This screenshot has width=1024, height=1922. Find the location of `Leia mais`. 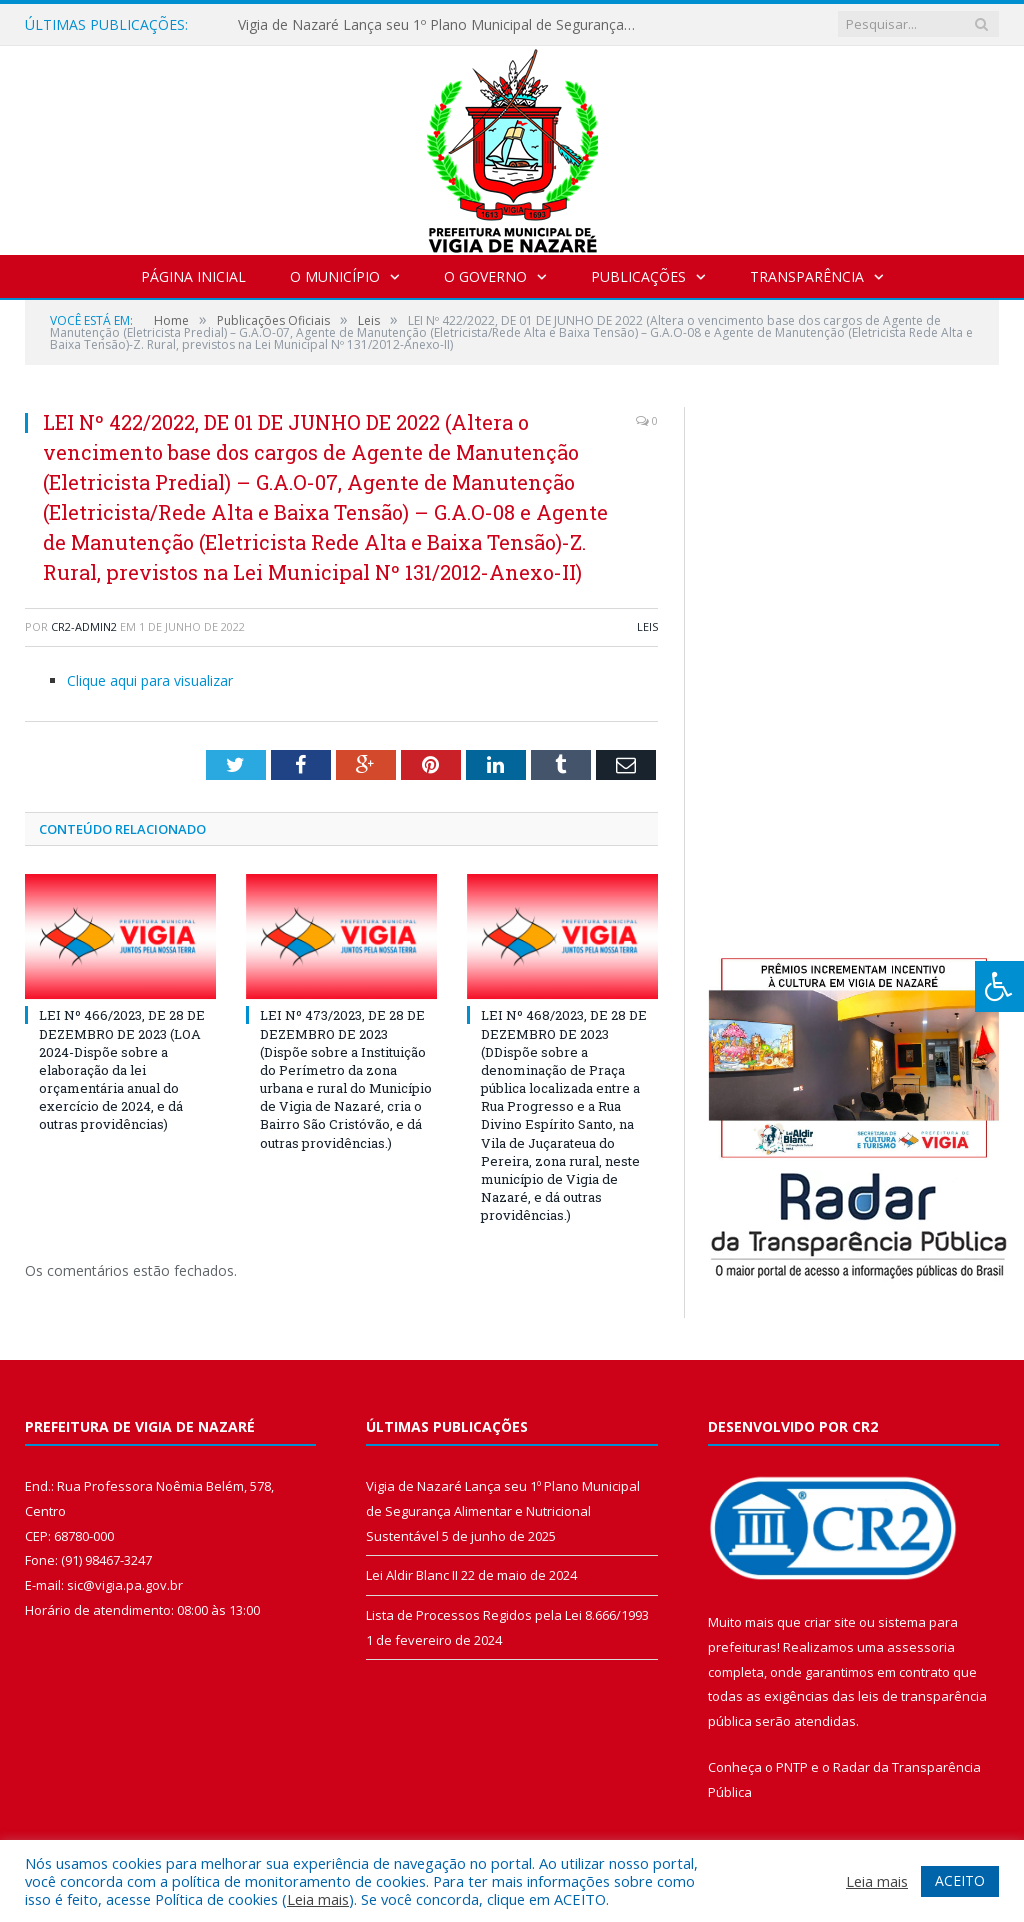

Leia mais is located at coordinates (318, 1899).